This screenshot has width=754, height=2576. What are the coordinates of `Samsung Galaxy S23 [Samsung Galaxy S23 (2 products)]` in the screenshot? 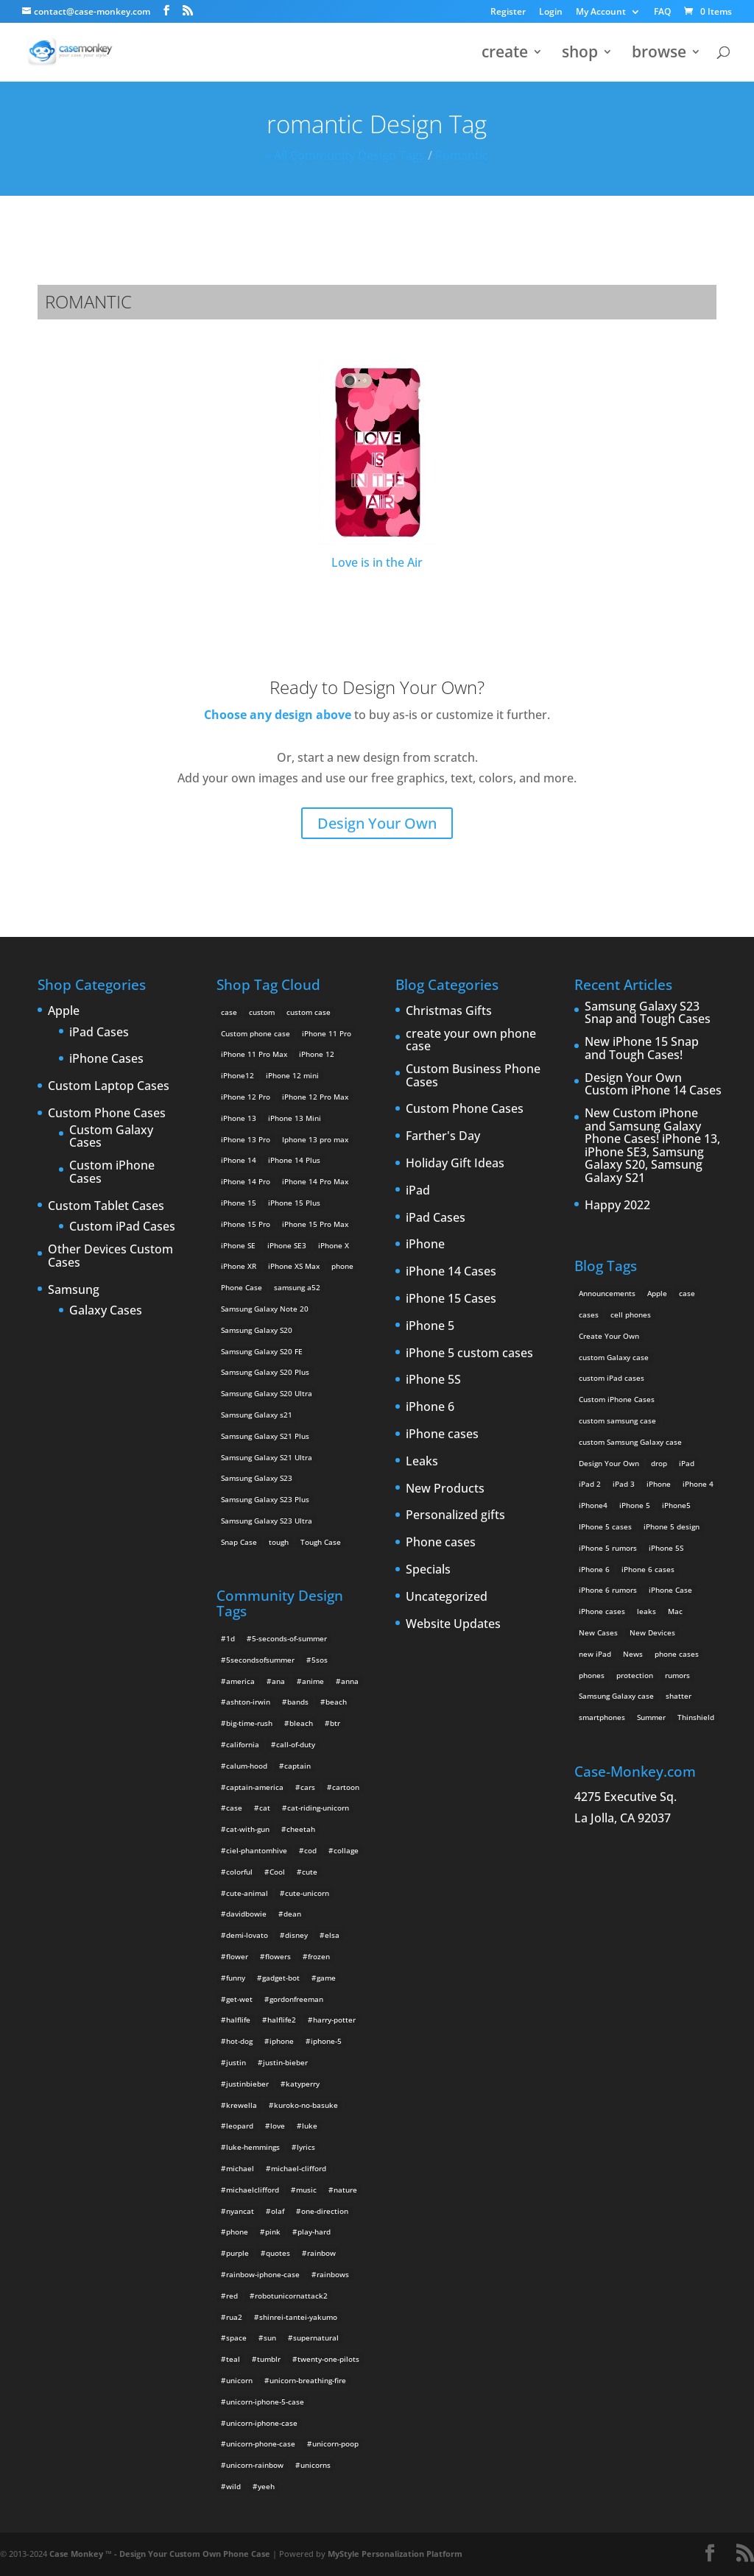 It's located at (256, 1478).